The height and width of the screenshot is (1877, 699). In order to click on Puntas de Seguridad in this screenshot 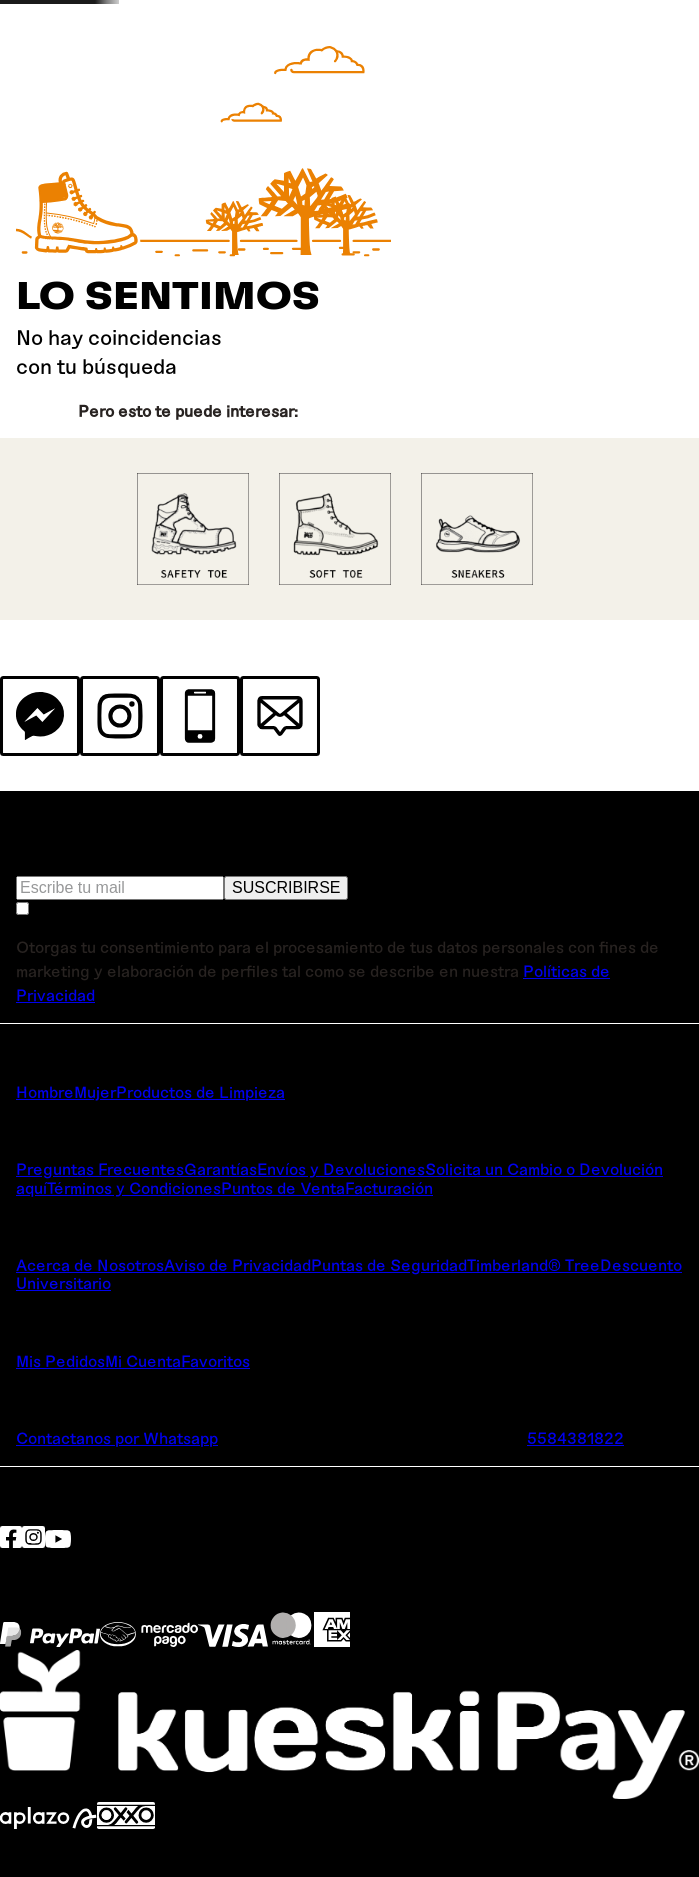, I will do `click(389, 1264)`.